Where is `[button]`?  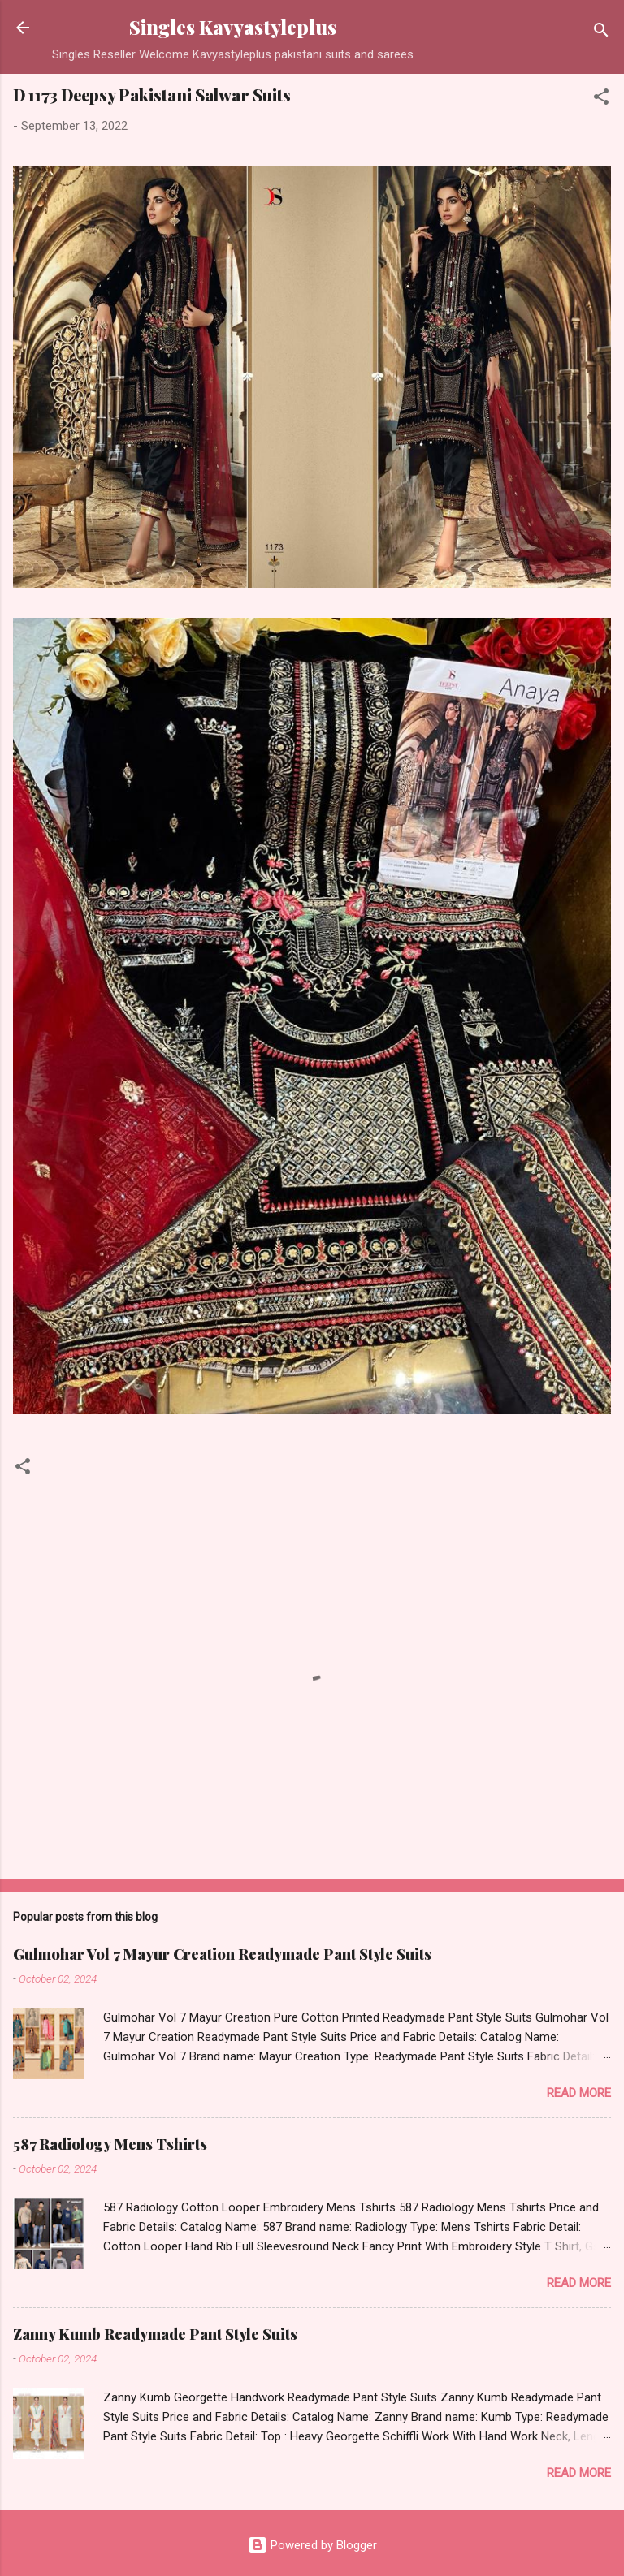 [button] is located at coordinates (601, 99).